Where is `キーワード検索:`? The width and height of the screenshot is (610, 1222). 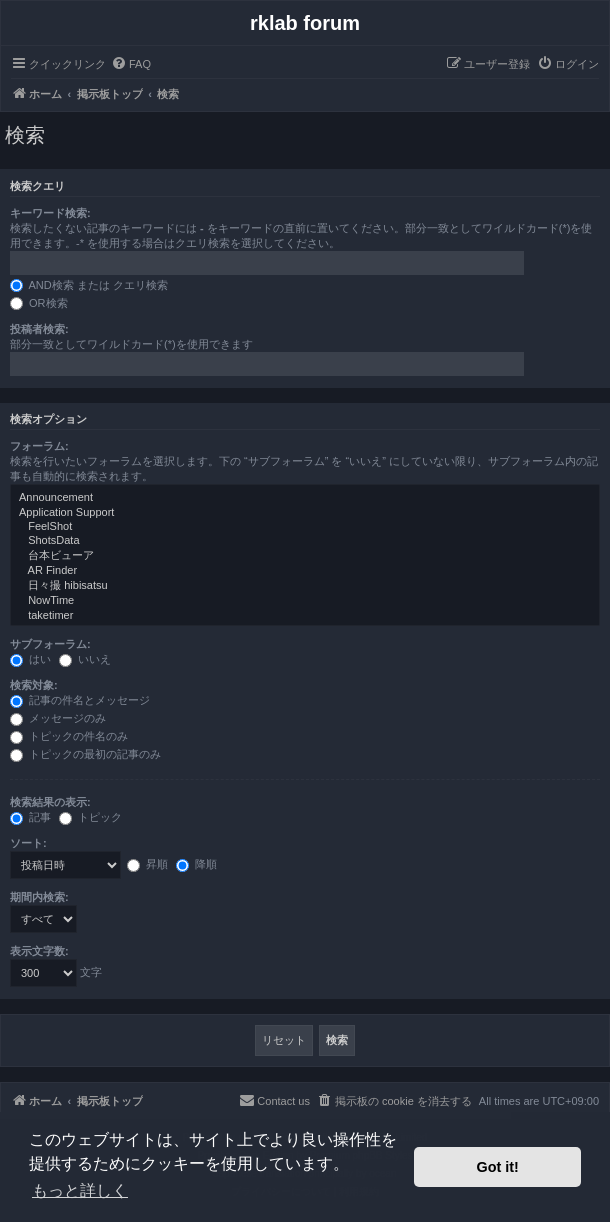
キーワード検索: is located at coordinates (50, 213).